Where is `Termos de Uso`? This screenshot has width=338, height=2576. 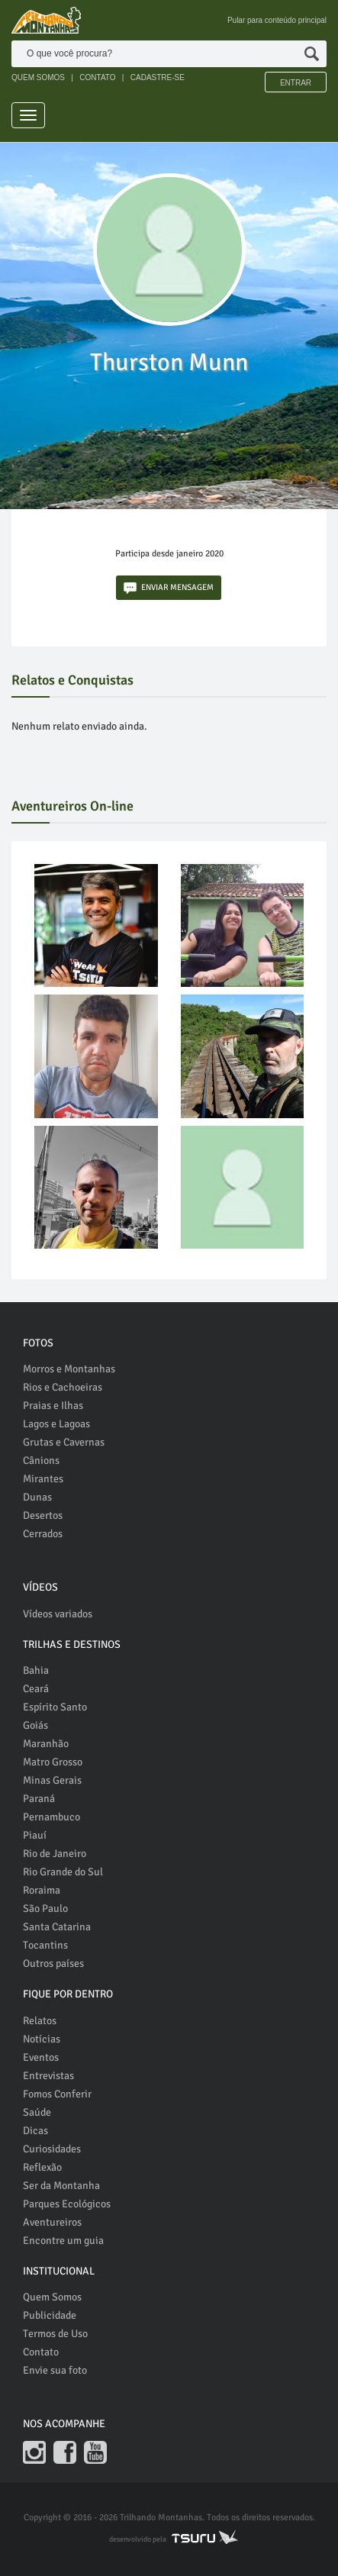 Termos de Uso is located at coordinates (55, 2333).